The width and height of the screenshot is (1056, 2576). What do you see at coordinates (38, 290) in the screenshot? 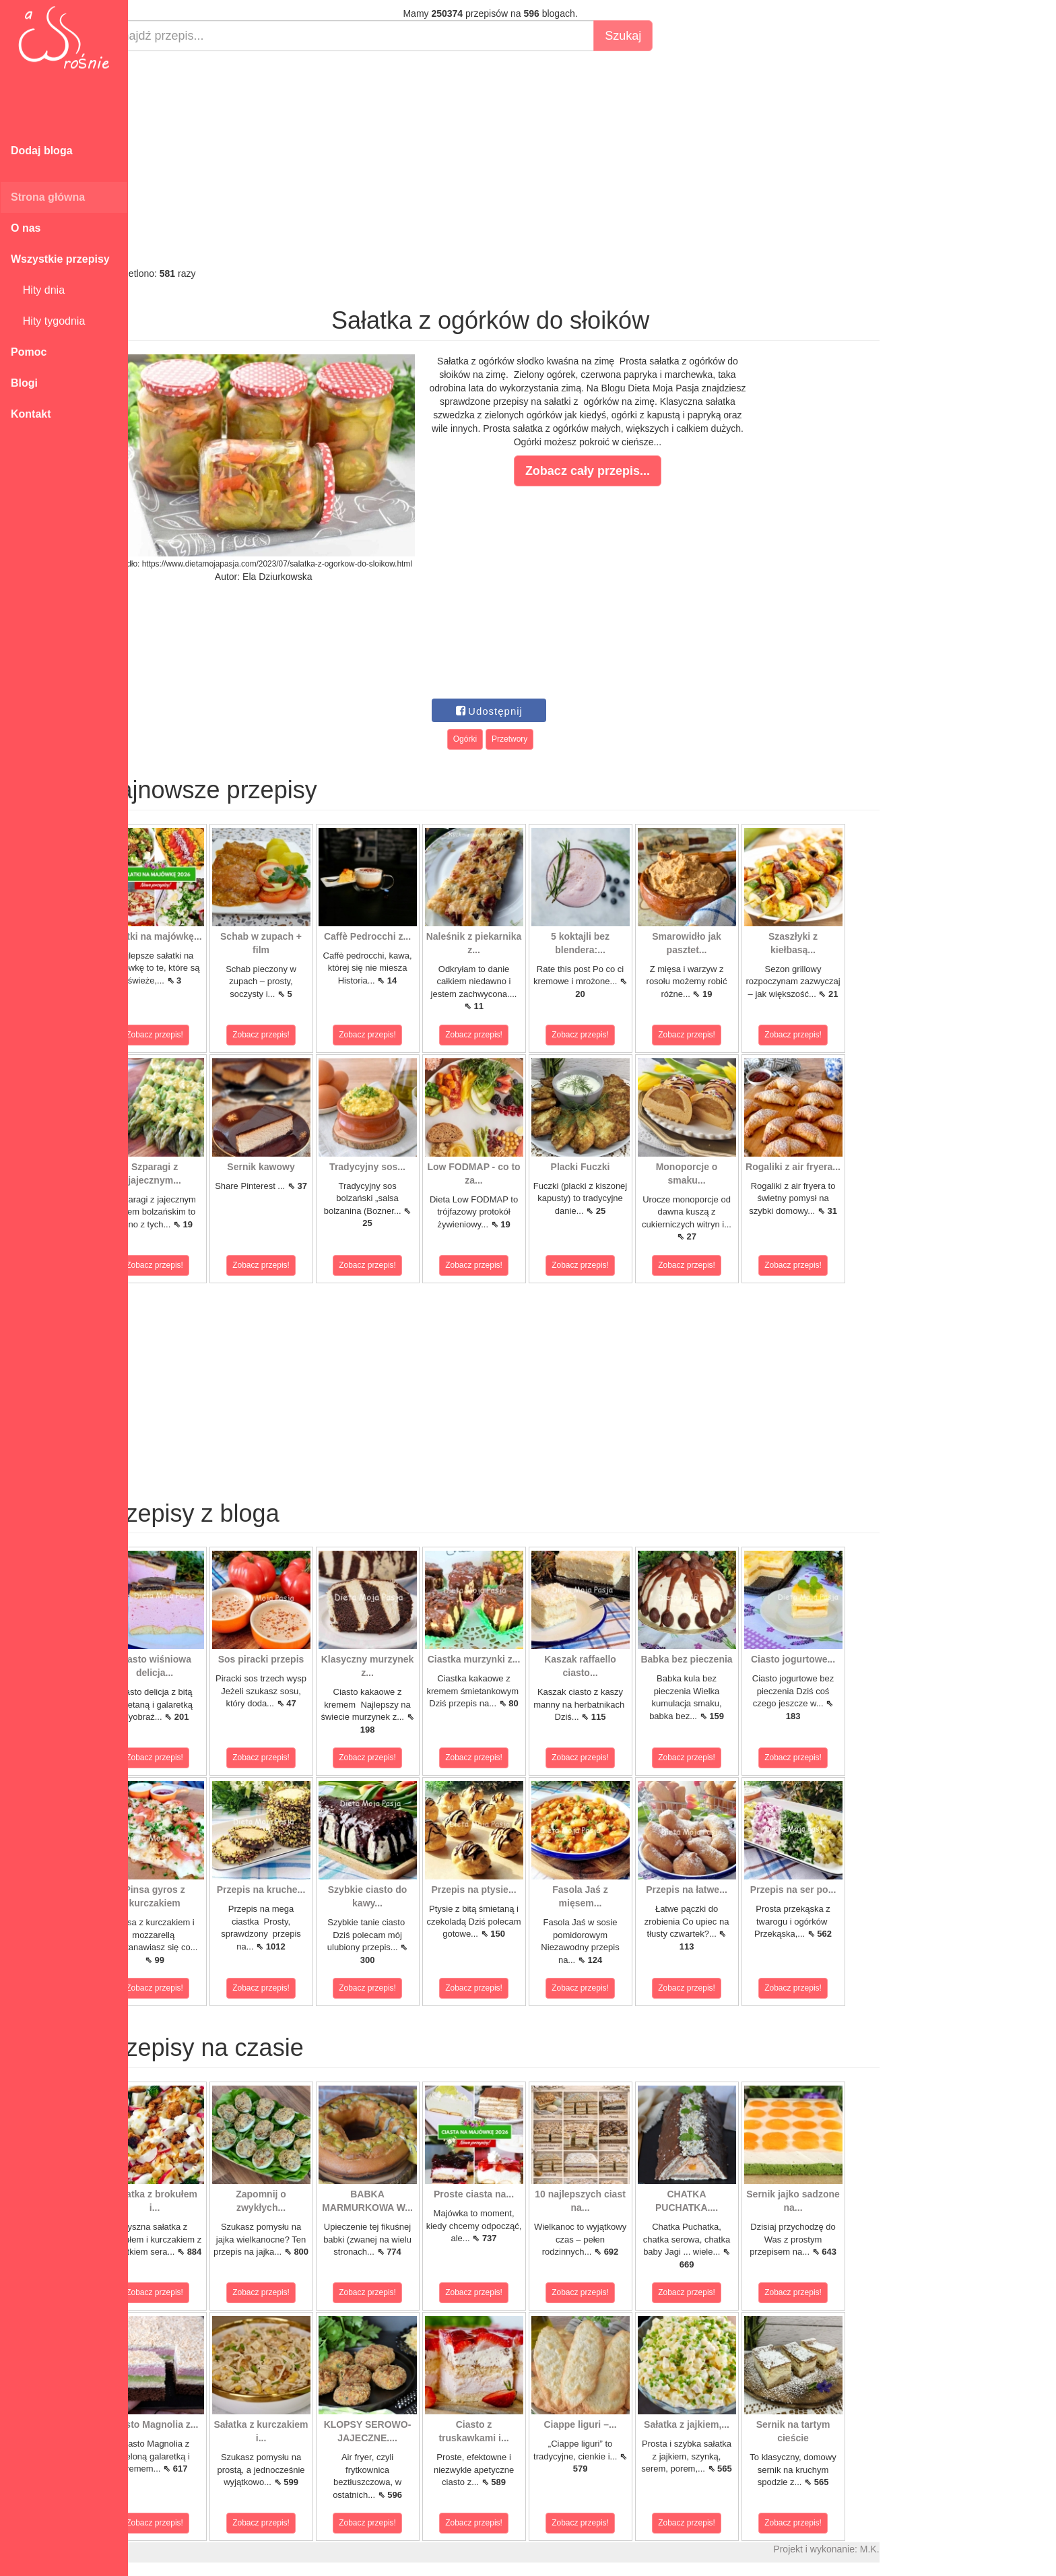
I see `Hity dnia` at bounding box center [38, 290].